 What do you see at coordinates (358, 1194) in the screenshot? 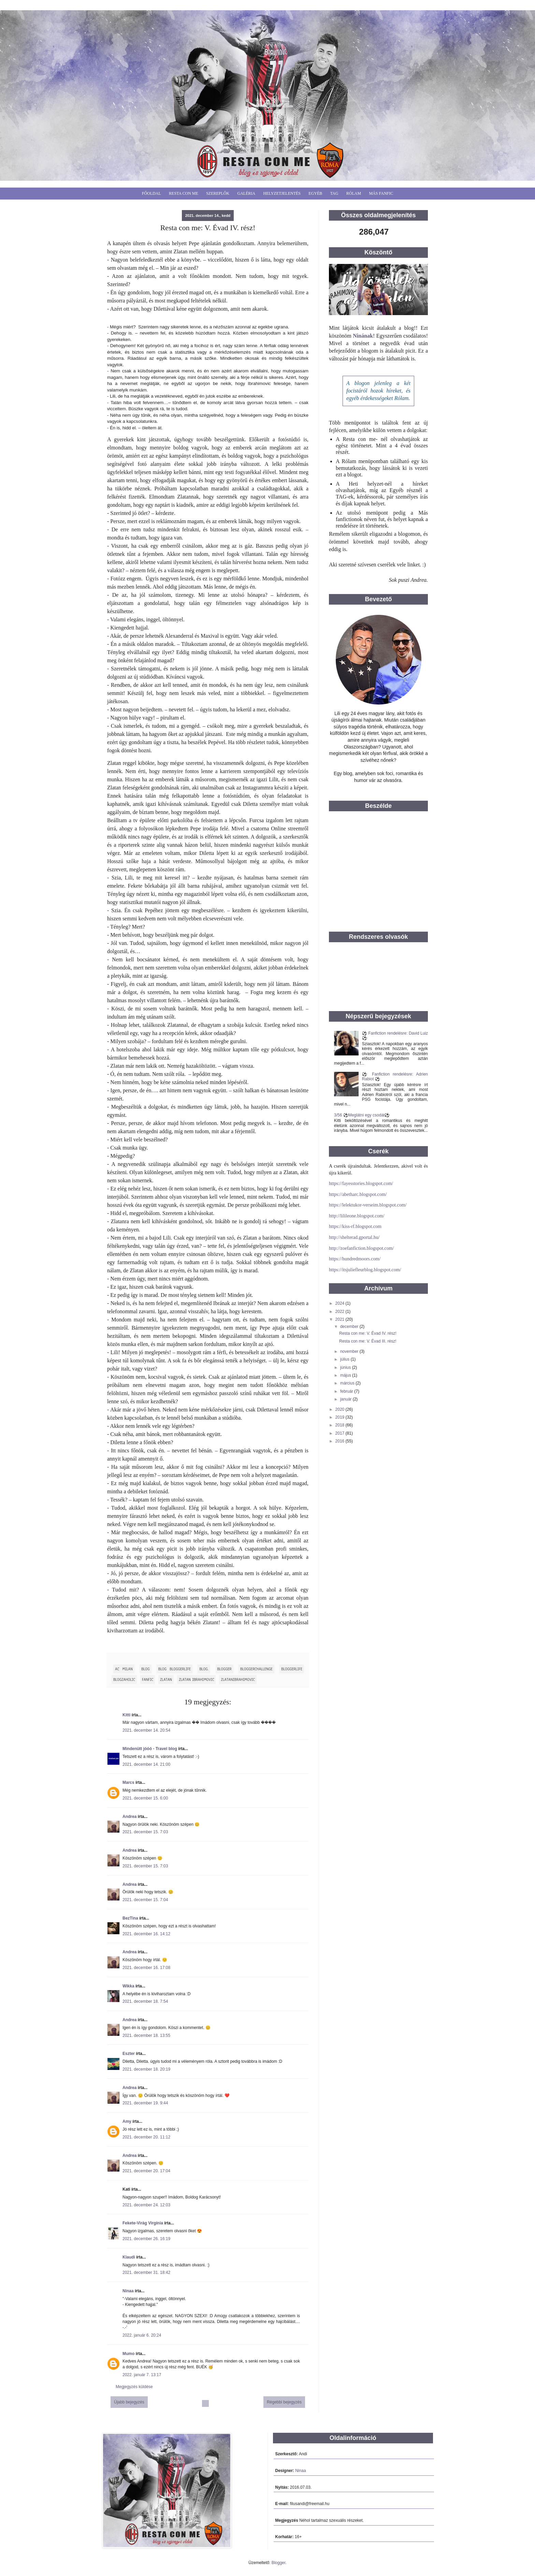
I see `https://abetharc.blogspot.com/` at bounding box center [358, 1194].